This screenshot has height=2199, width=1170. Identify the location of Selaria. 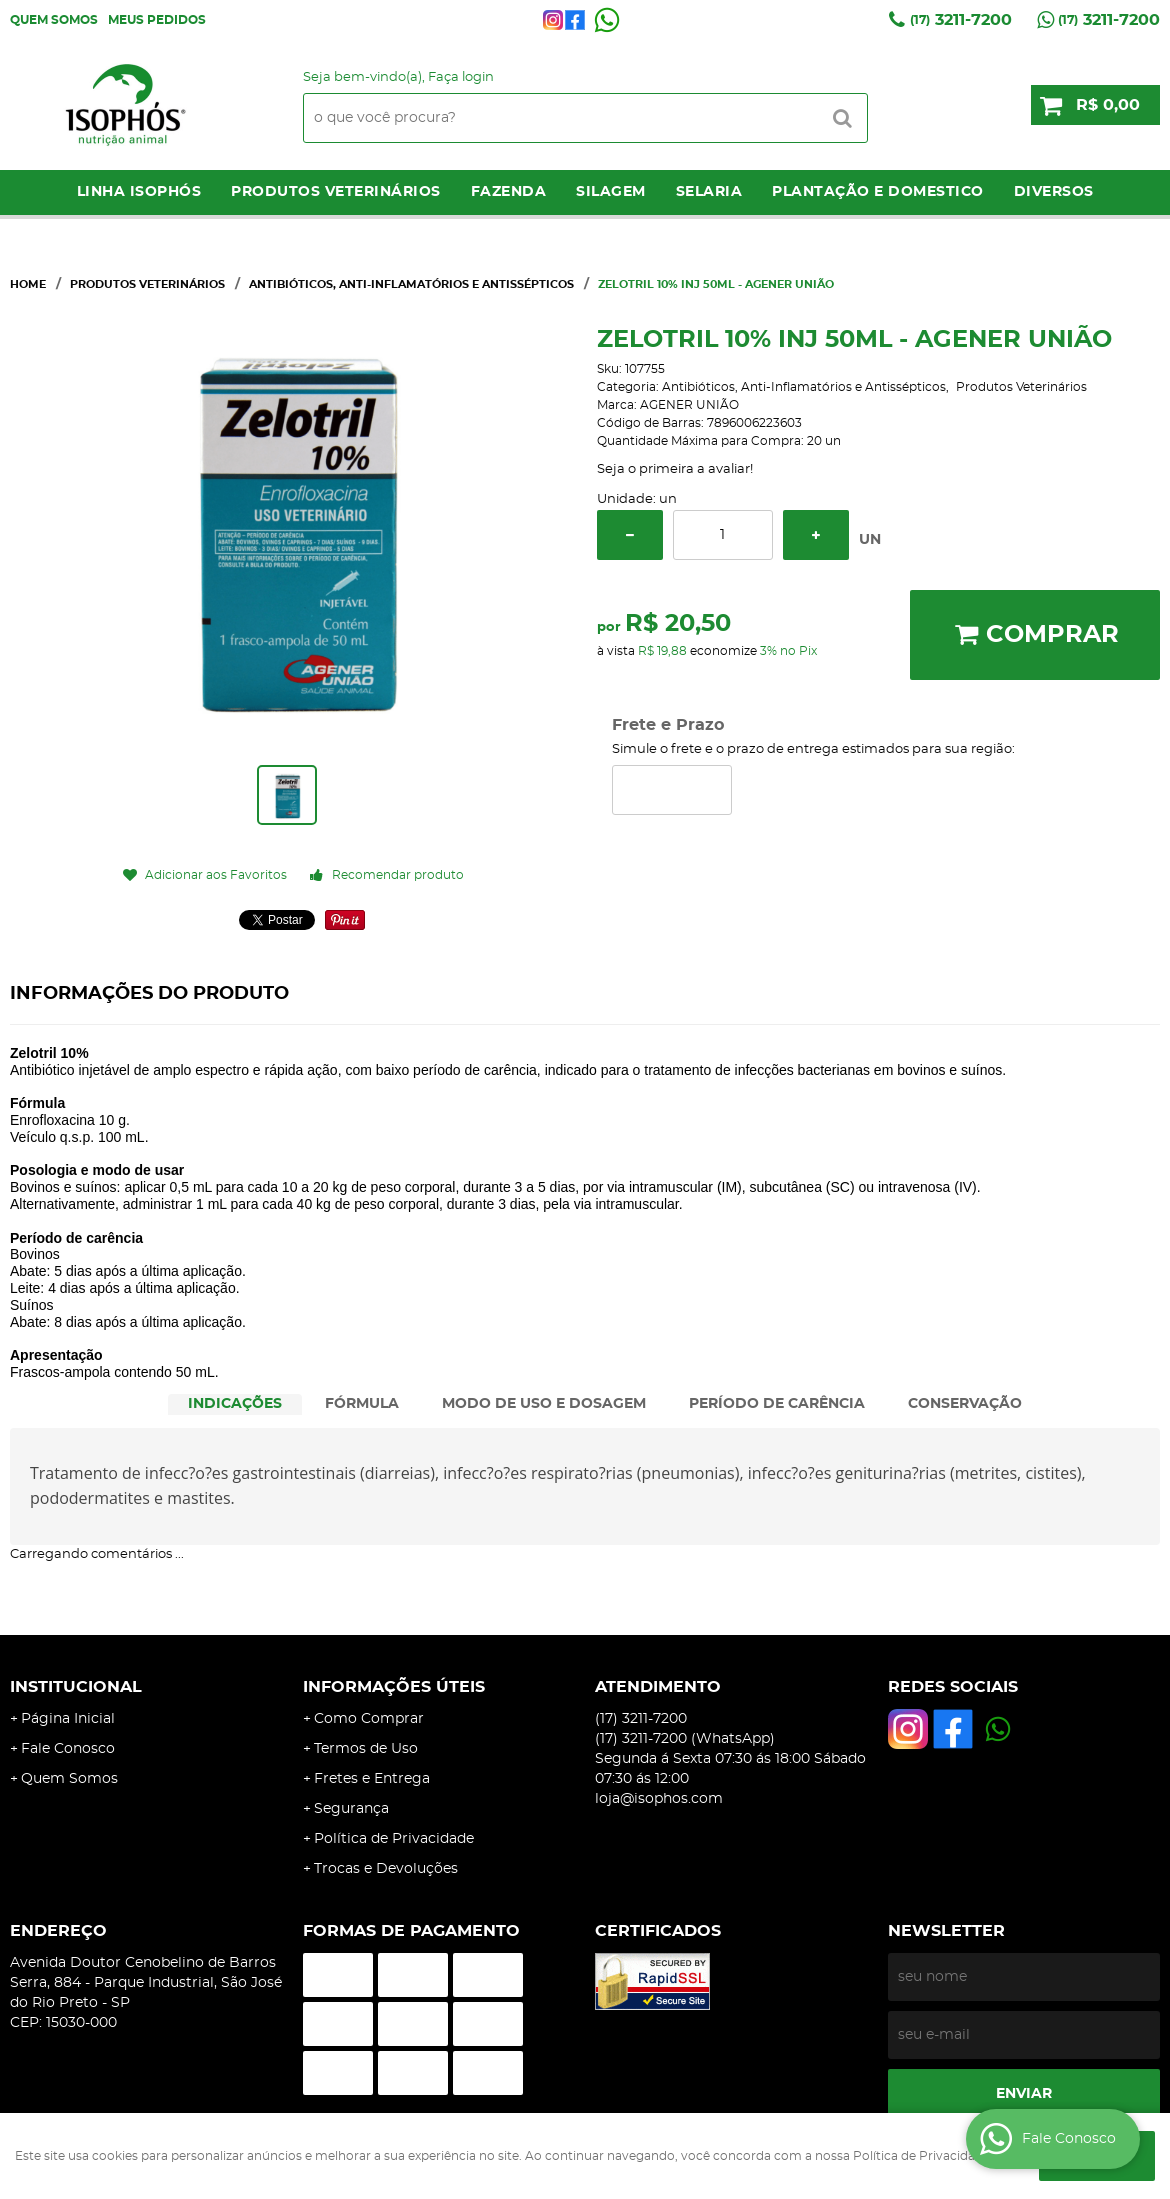
(709, 192).